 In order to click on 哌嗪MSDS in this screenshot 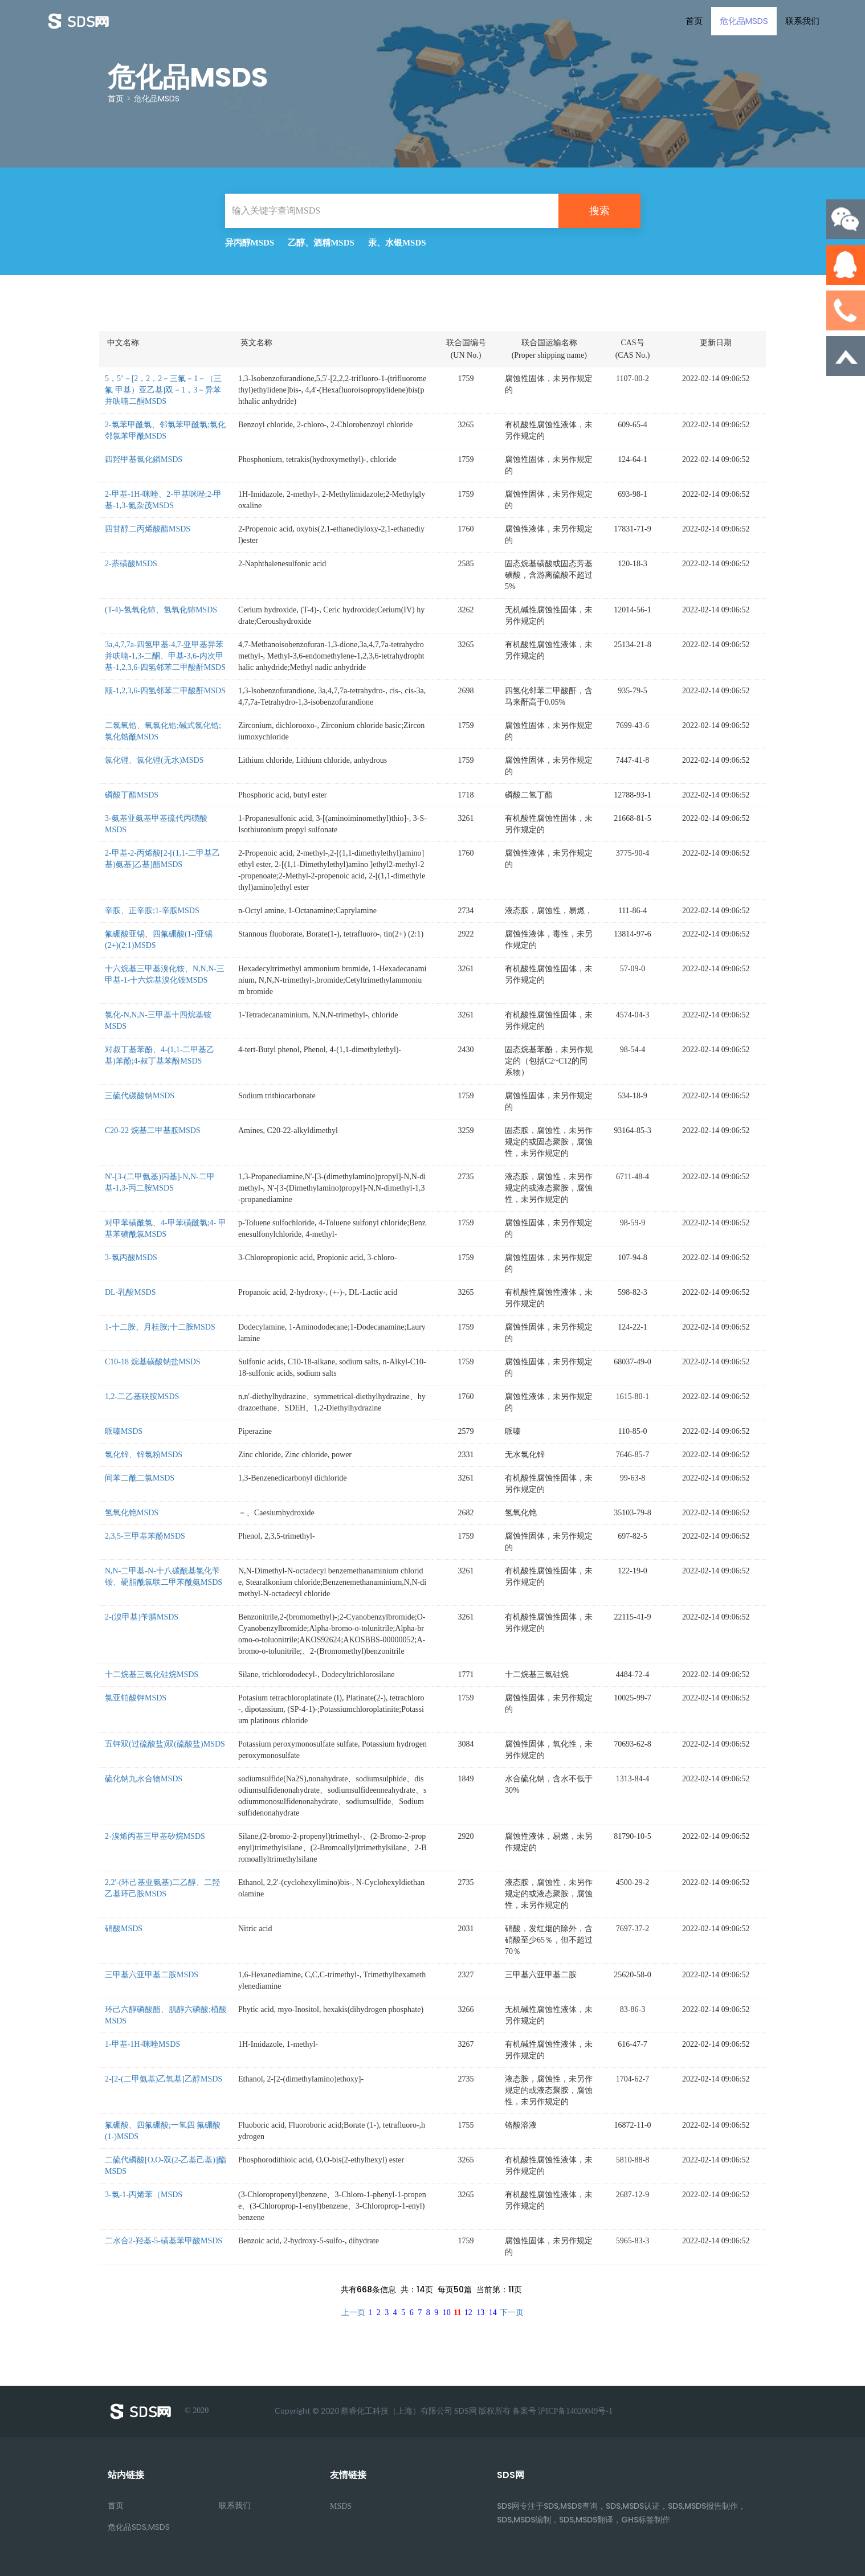, I will do `click(123, 1431)`.